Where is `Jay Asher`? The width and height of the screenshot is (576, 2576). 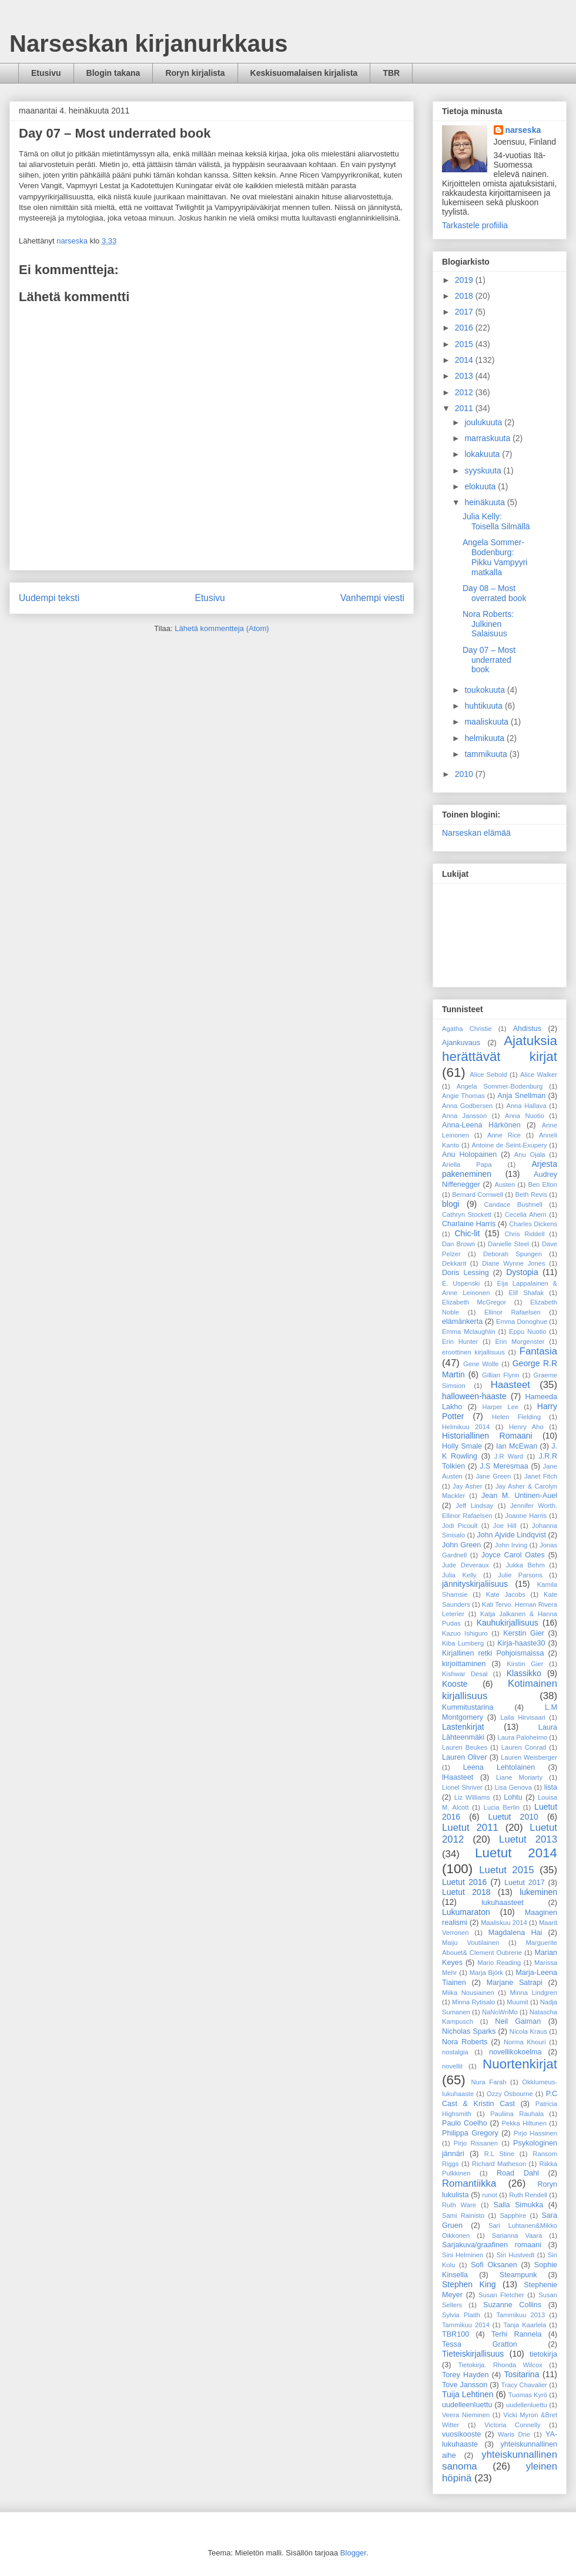 Jay Asher is located at coordinates (467, 1486).